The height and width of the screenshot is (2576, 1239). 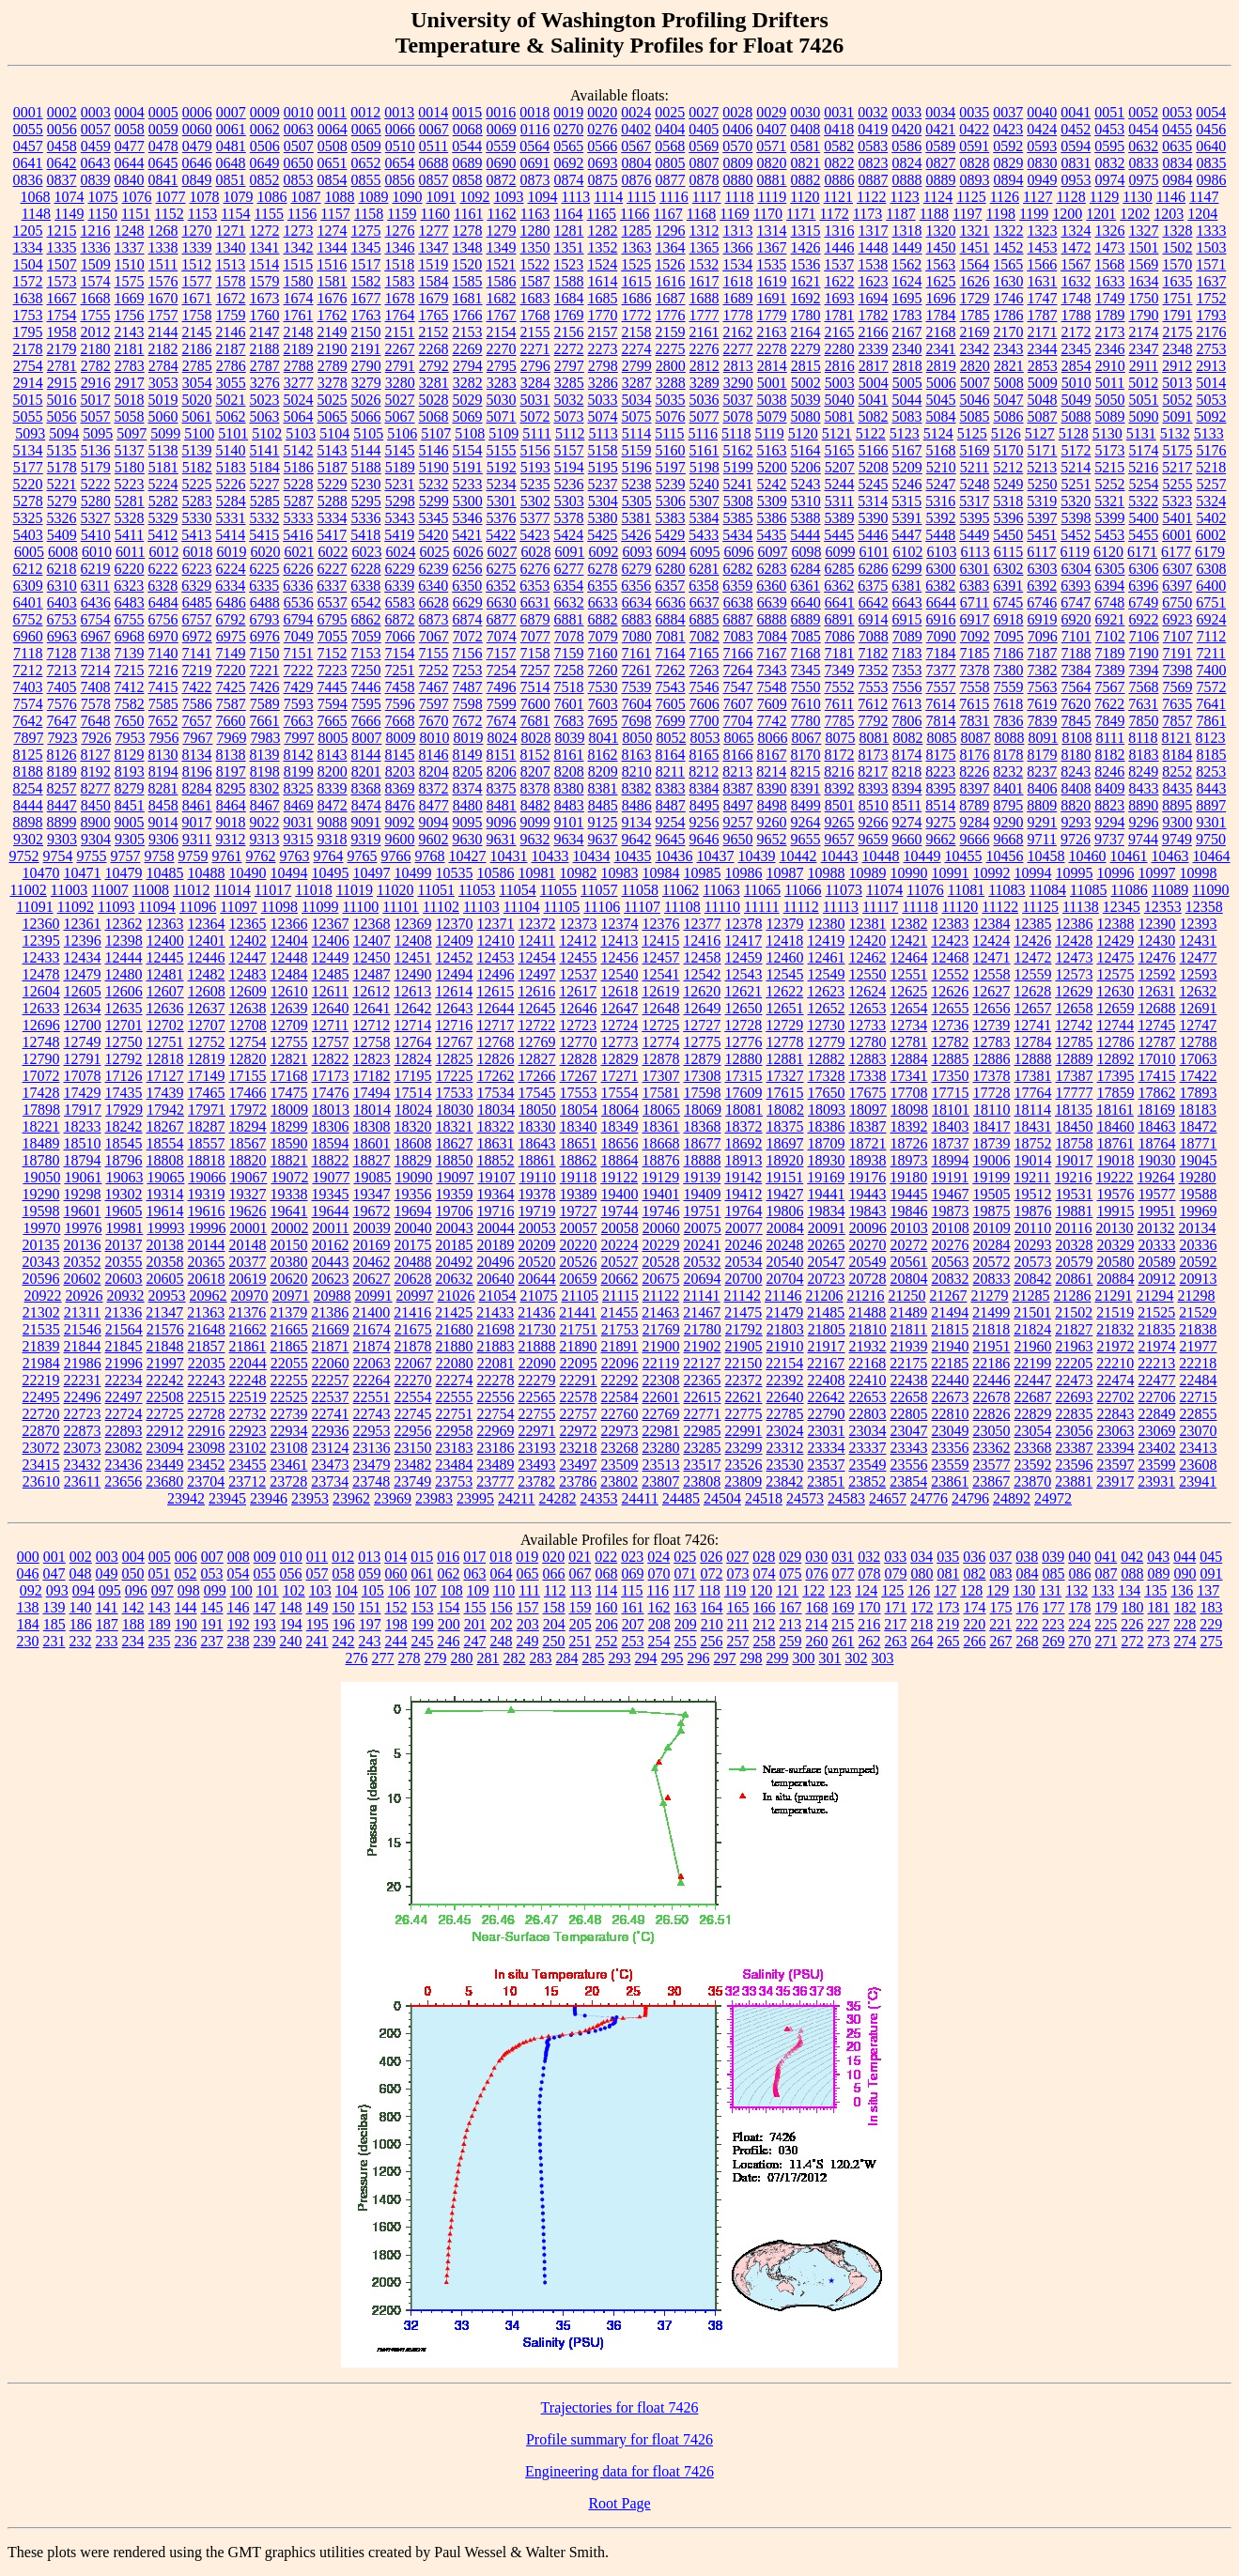 What do you see at coordinates (553, 1557) in the screenshot?
I see `020` at bounding box center [553, 1557].